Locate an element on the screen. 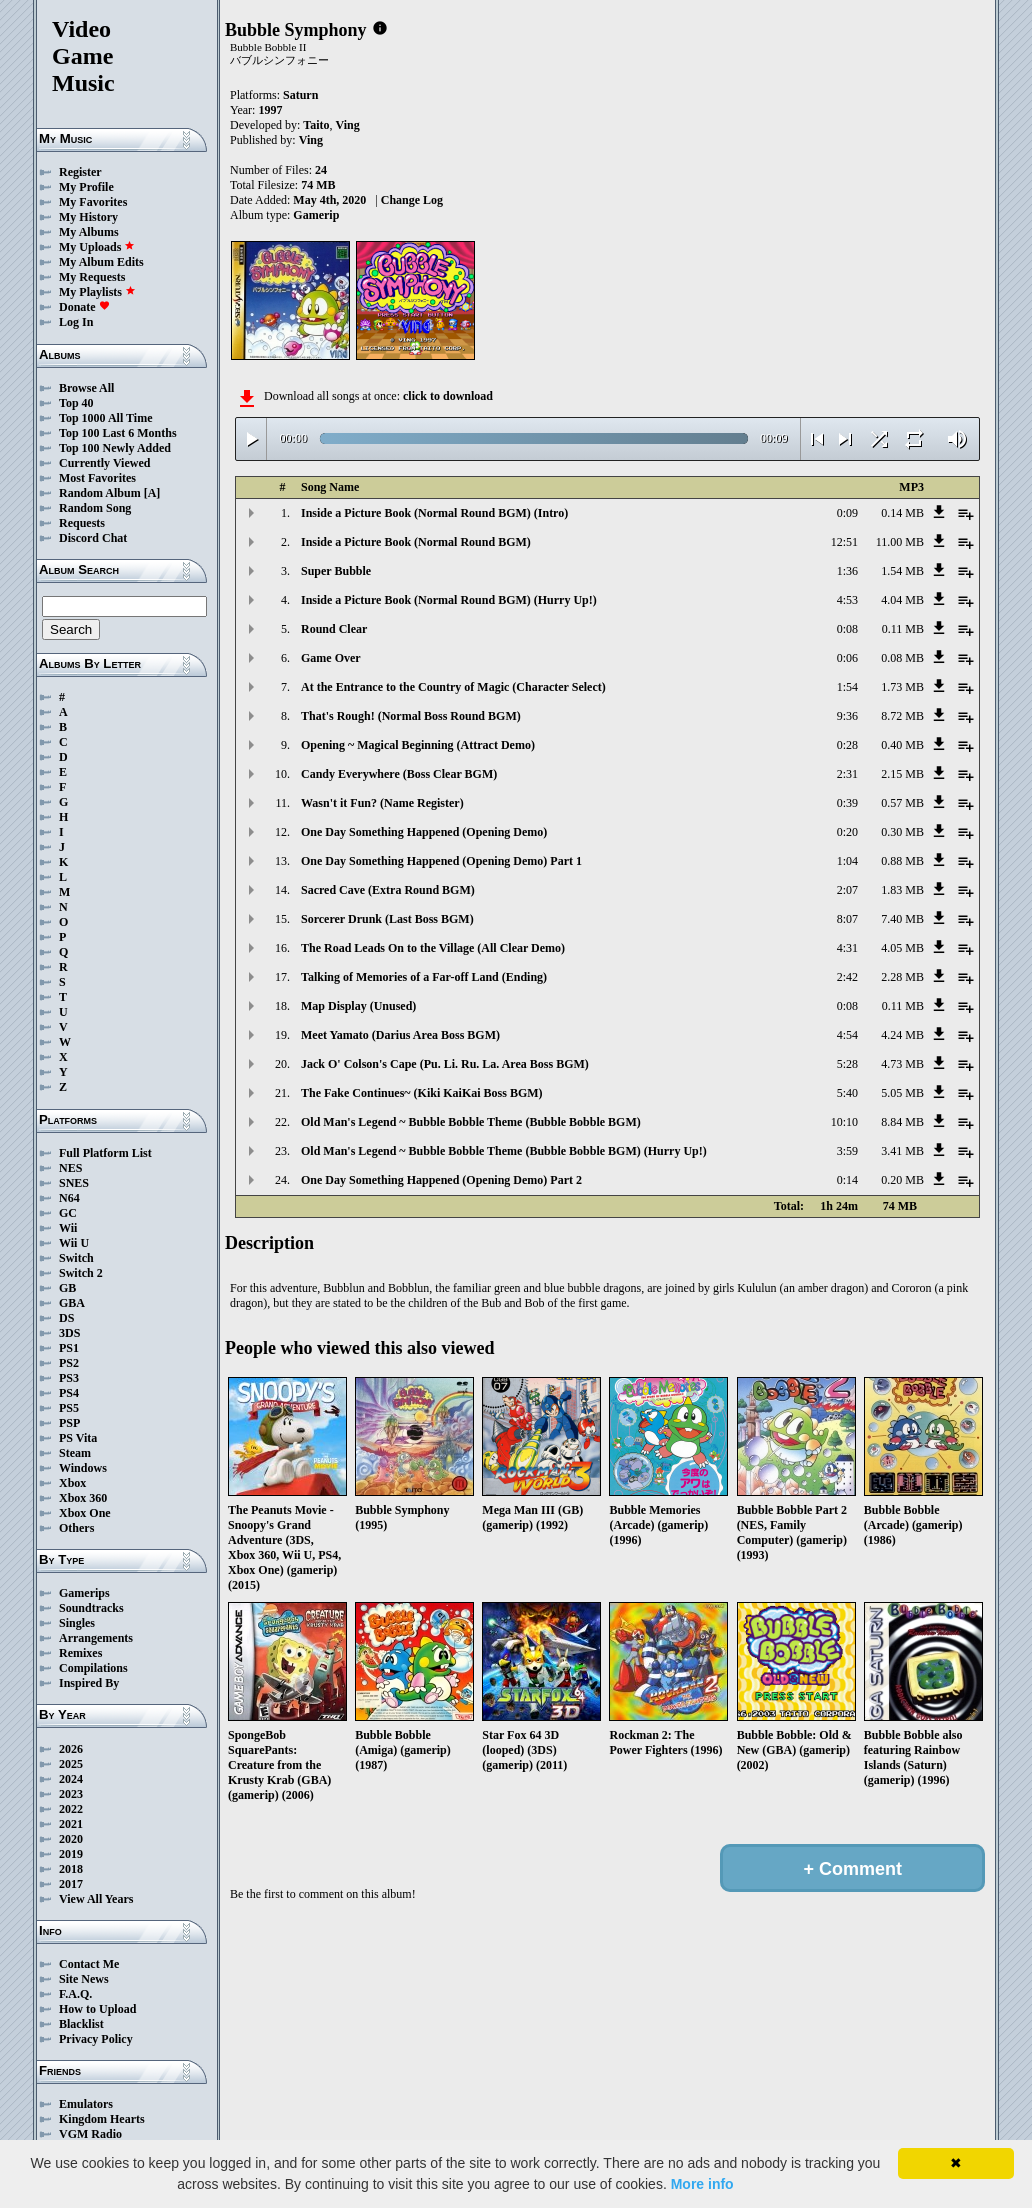 The image size is (1032, 2208). 2017 is located at coordinates (71, 1884).